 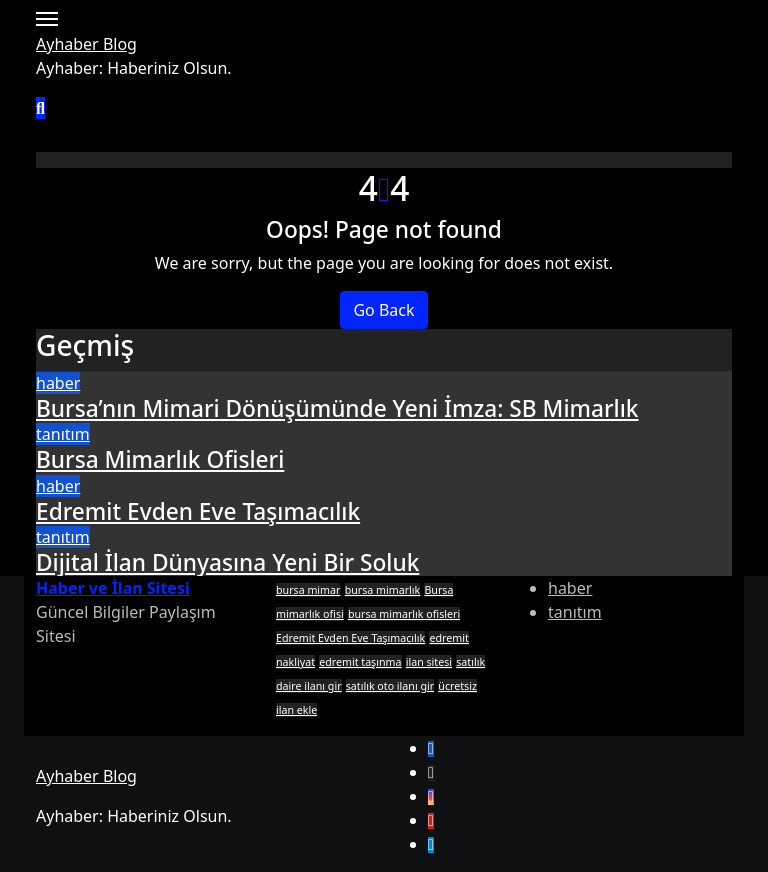 What do you see at coordinates (86, 44) in the screenshot?
I see `Ayhaber Blog` at bounding box center [86, 44].